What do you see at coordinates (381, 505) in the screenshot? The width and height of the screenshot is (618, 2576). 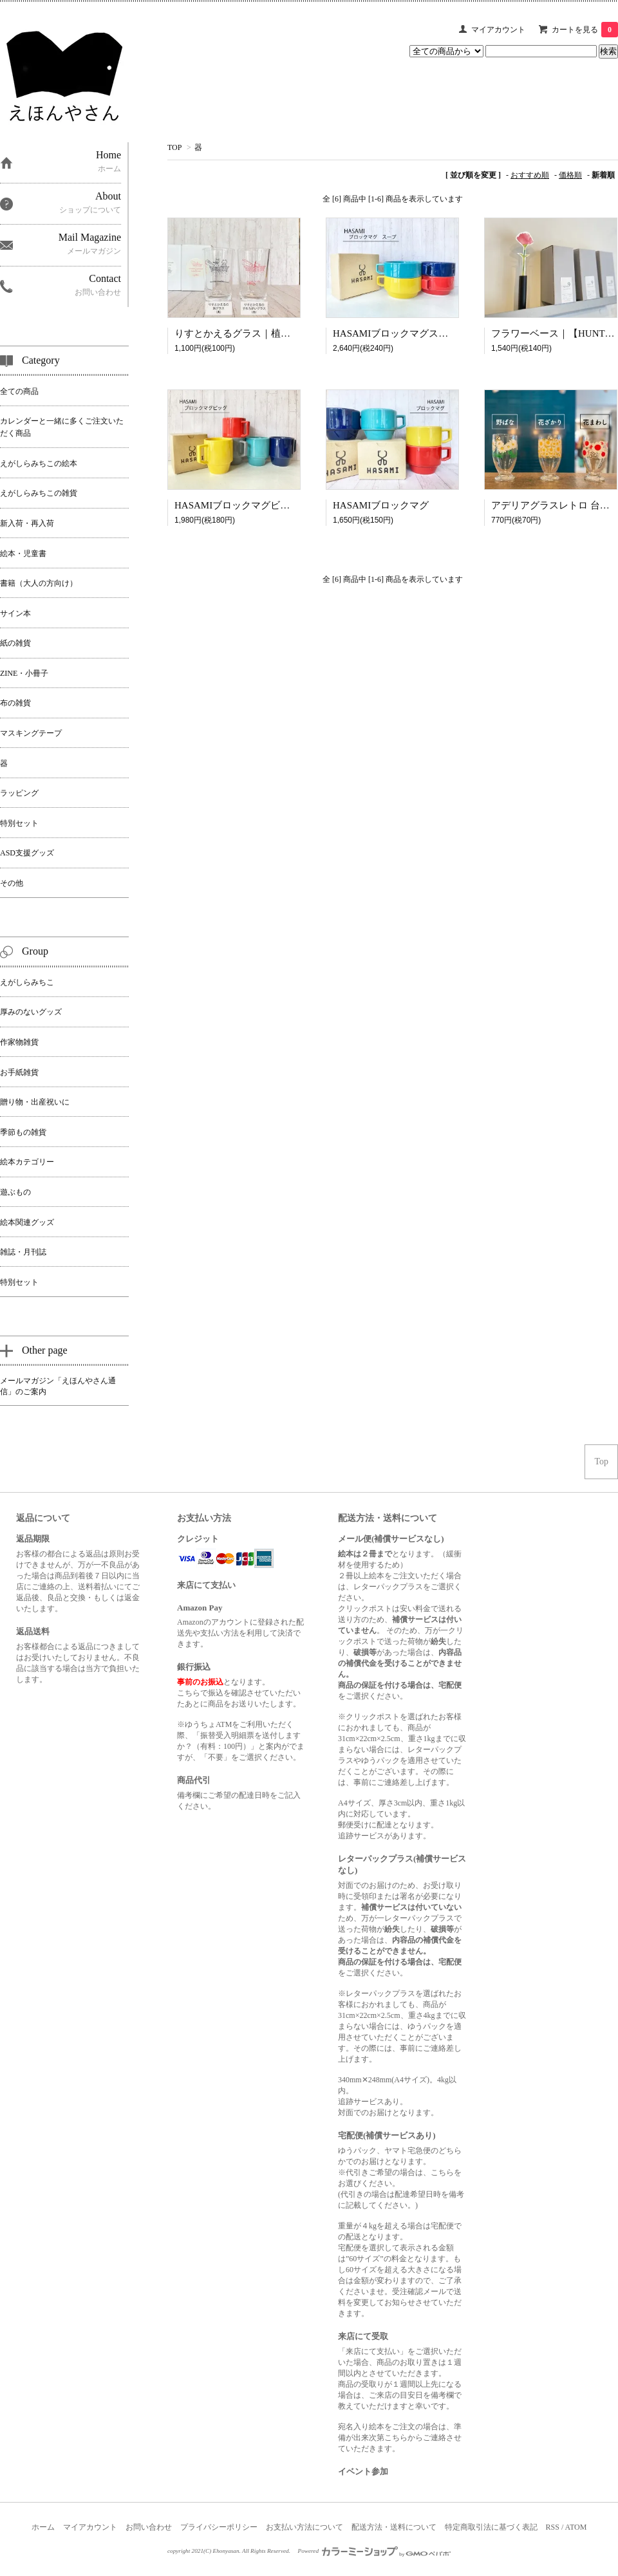 I see `HASAMIブロックマグ` at bounding box center [381, 505].